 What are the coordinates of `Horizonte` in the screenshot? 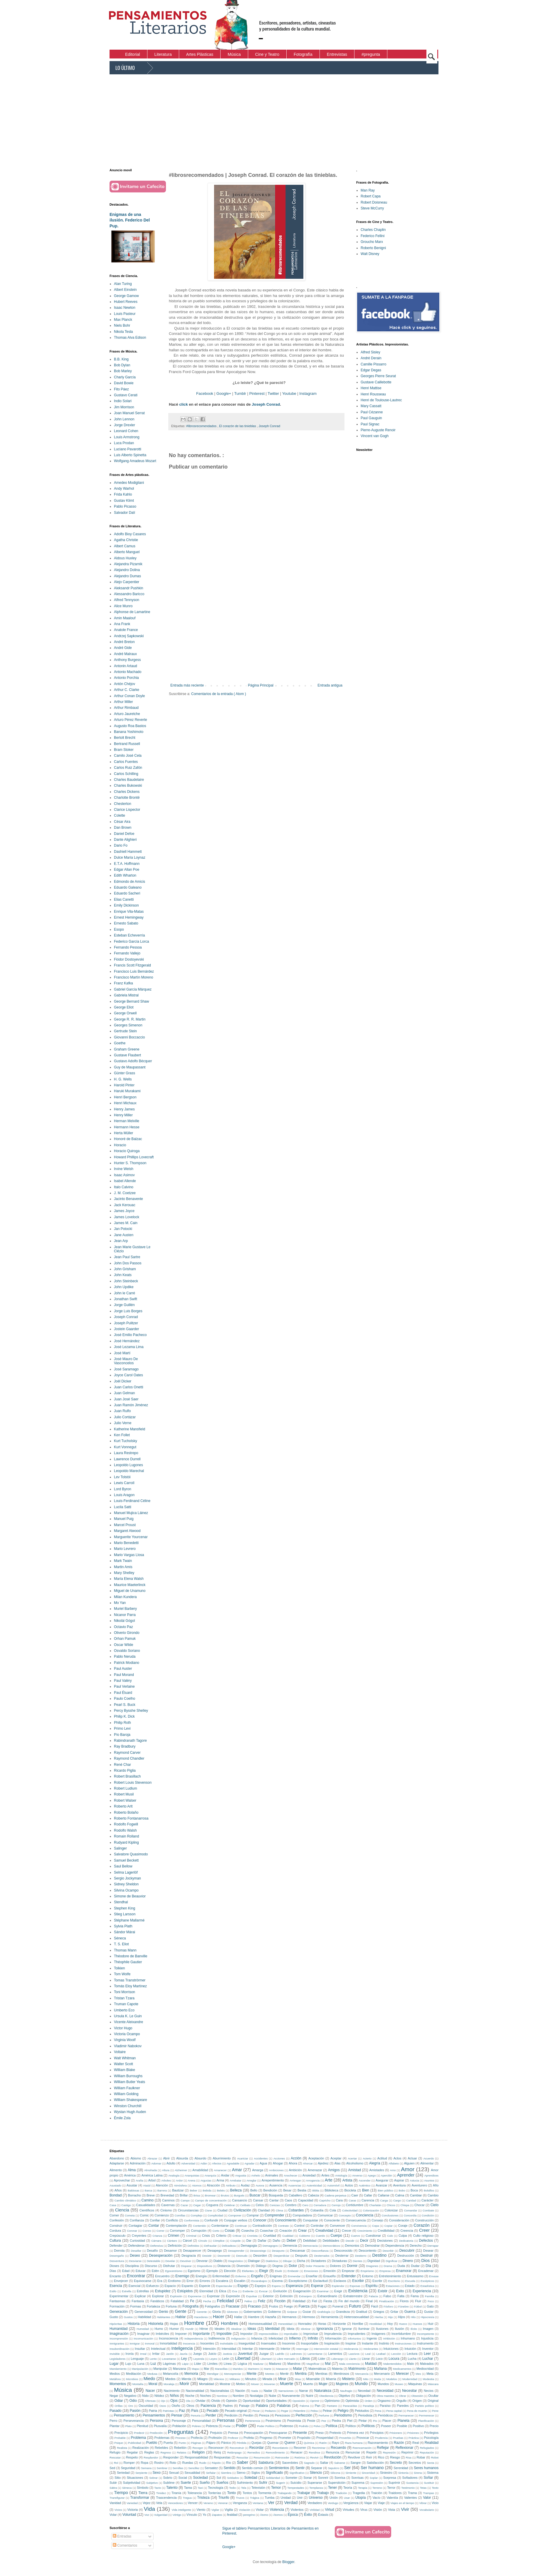 It's located at (339, 2323).